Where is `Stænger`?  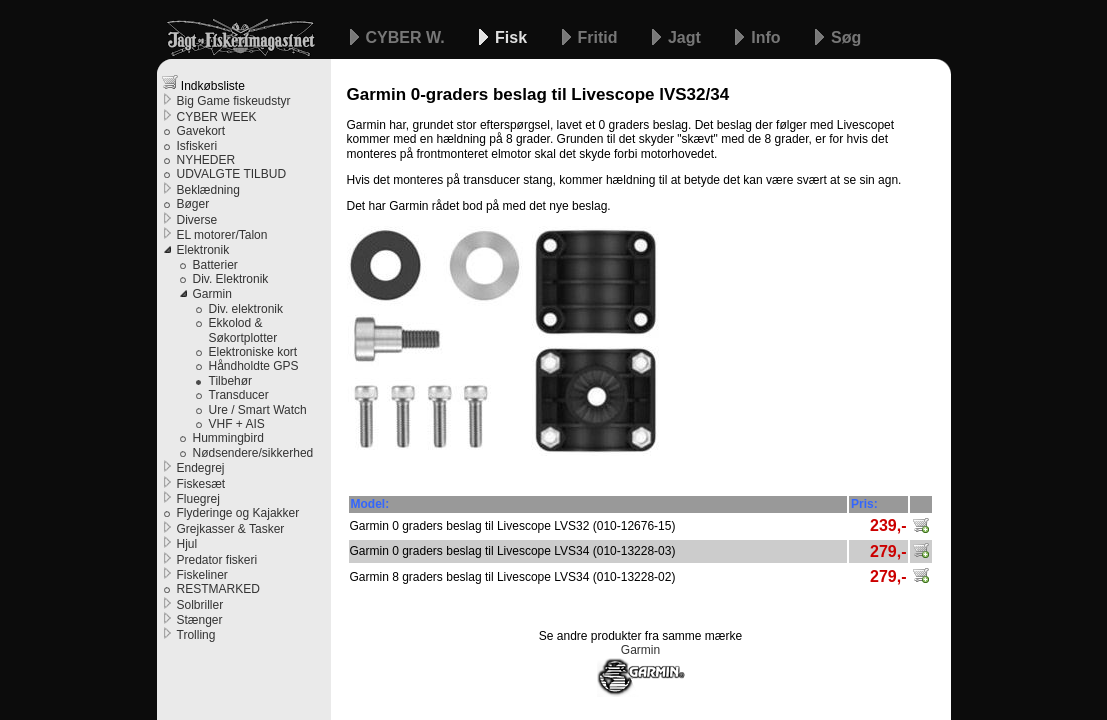 Stænger is located at coordinates (200, 620).